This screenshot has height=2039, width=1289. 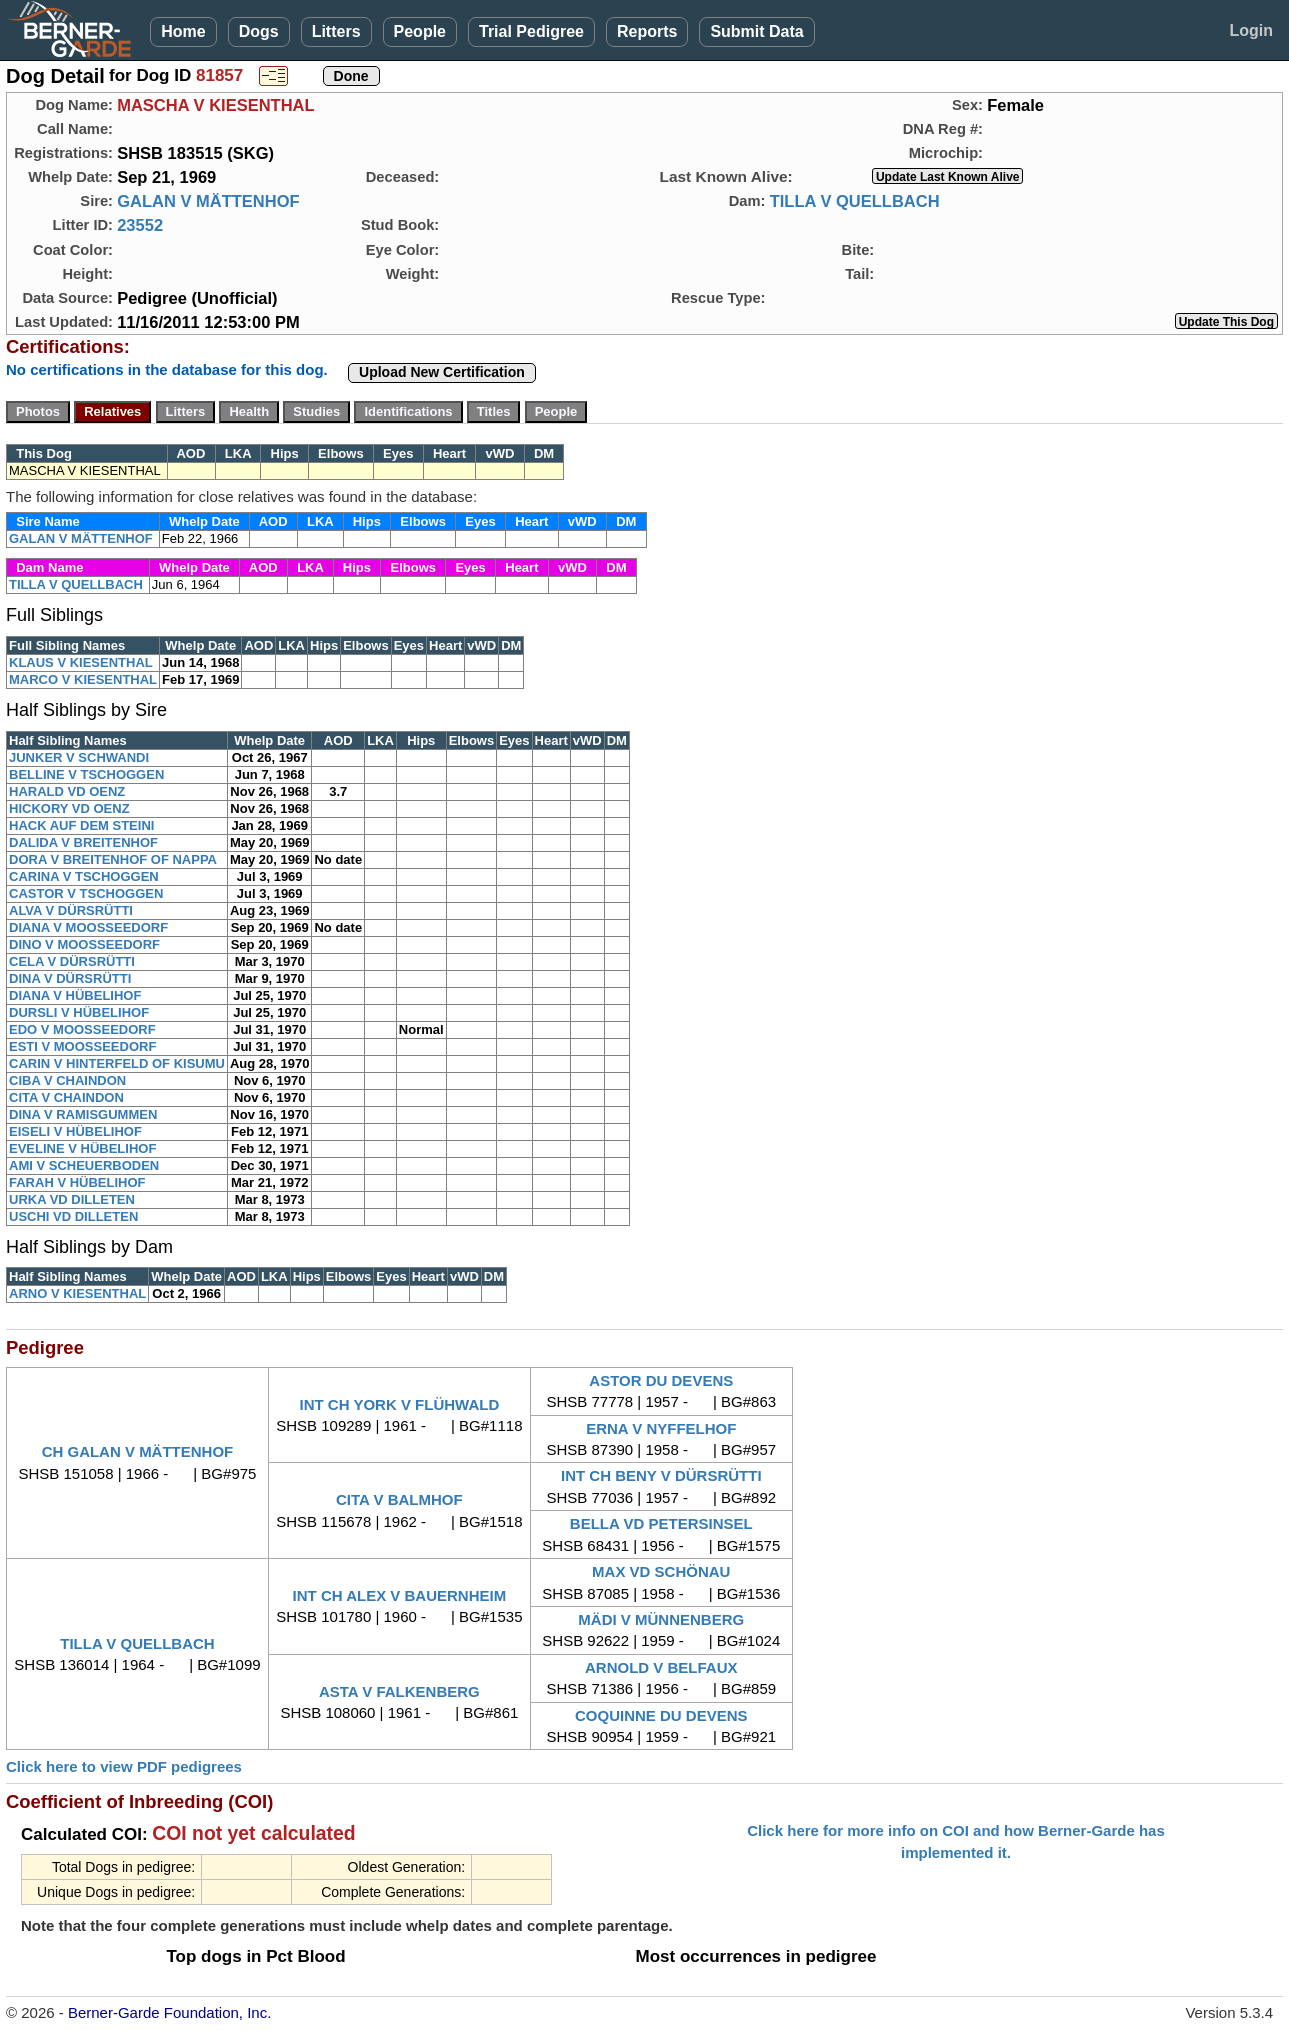 What do you see at coordinates (69, 808) in the screenshot?
I see `HICKORY VD OENZ` at bounding box center [69, 808].